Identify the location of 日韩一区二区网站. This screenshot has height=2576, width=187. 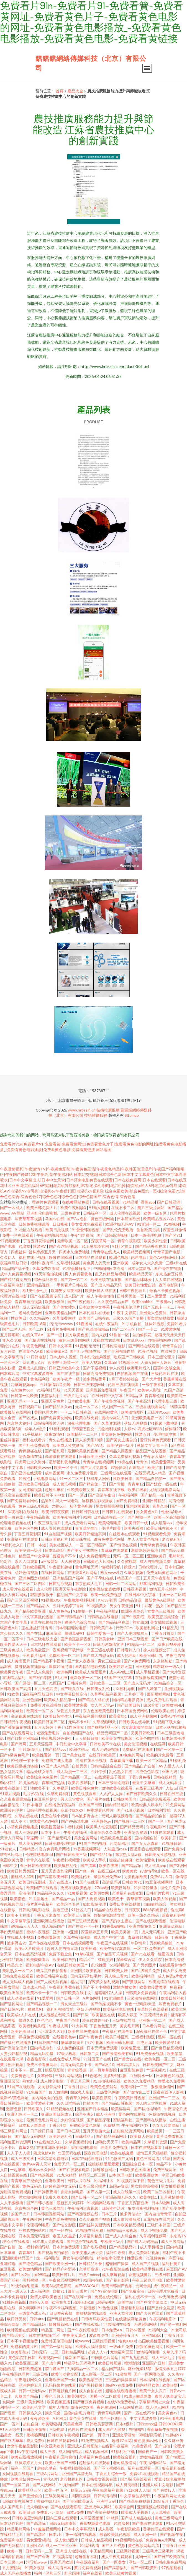
(121, 1583).